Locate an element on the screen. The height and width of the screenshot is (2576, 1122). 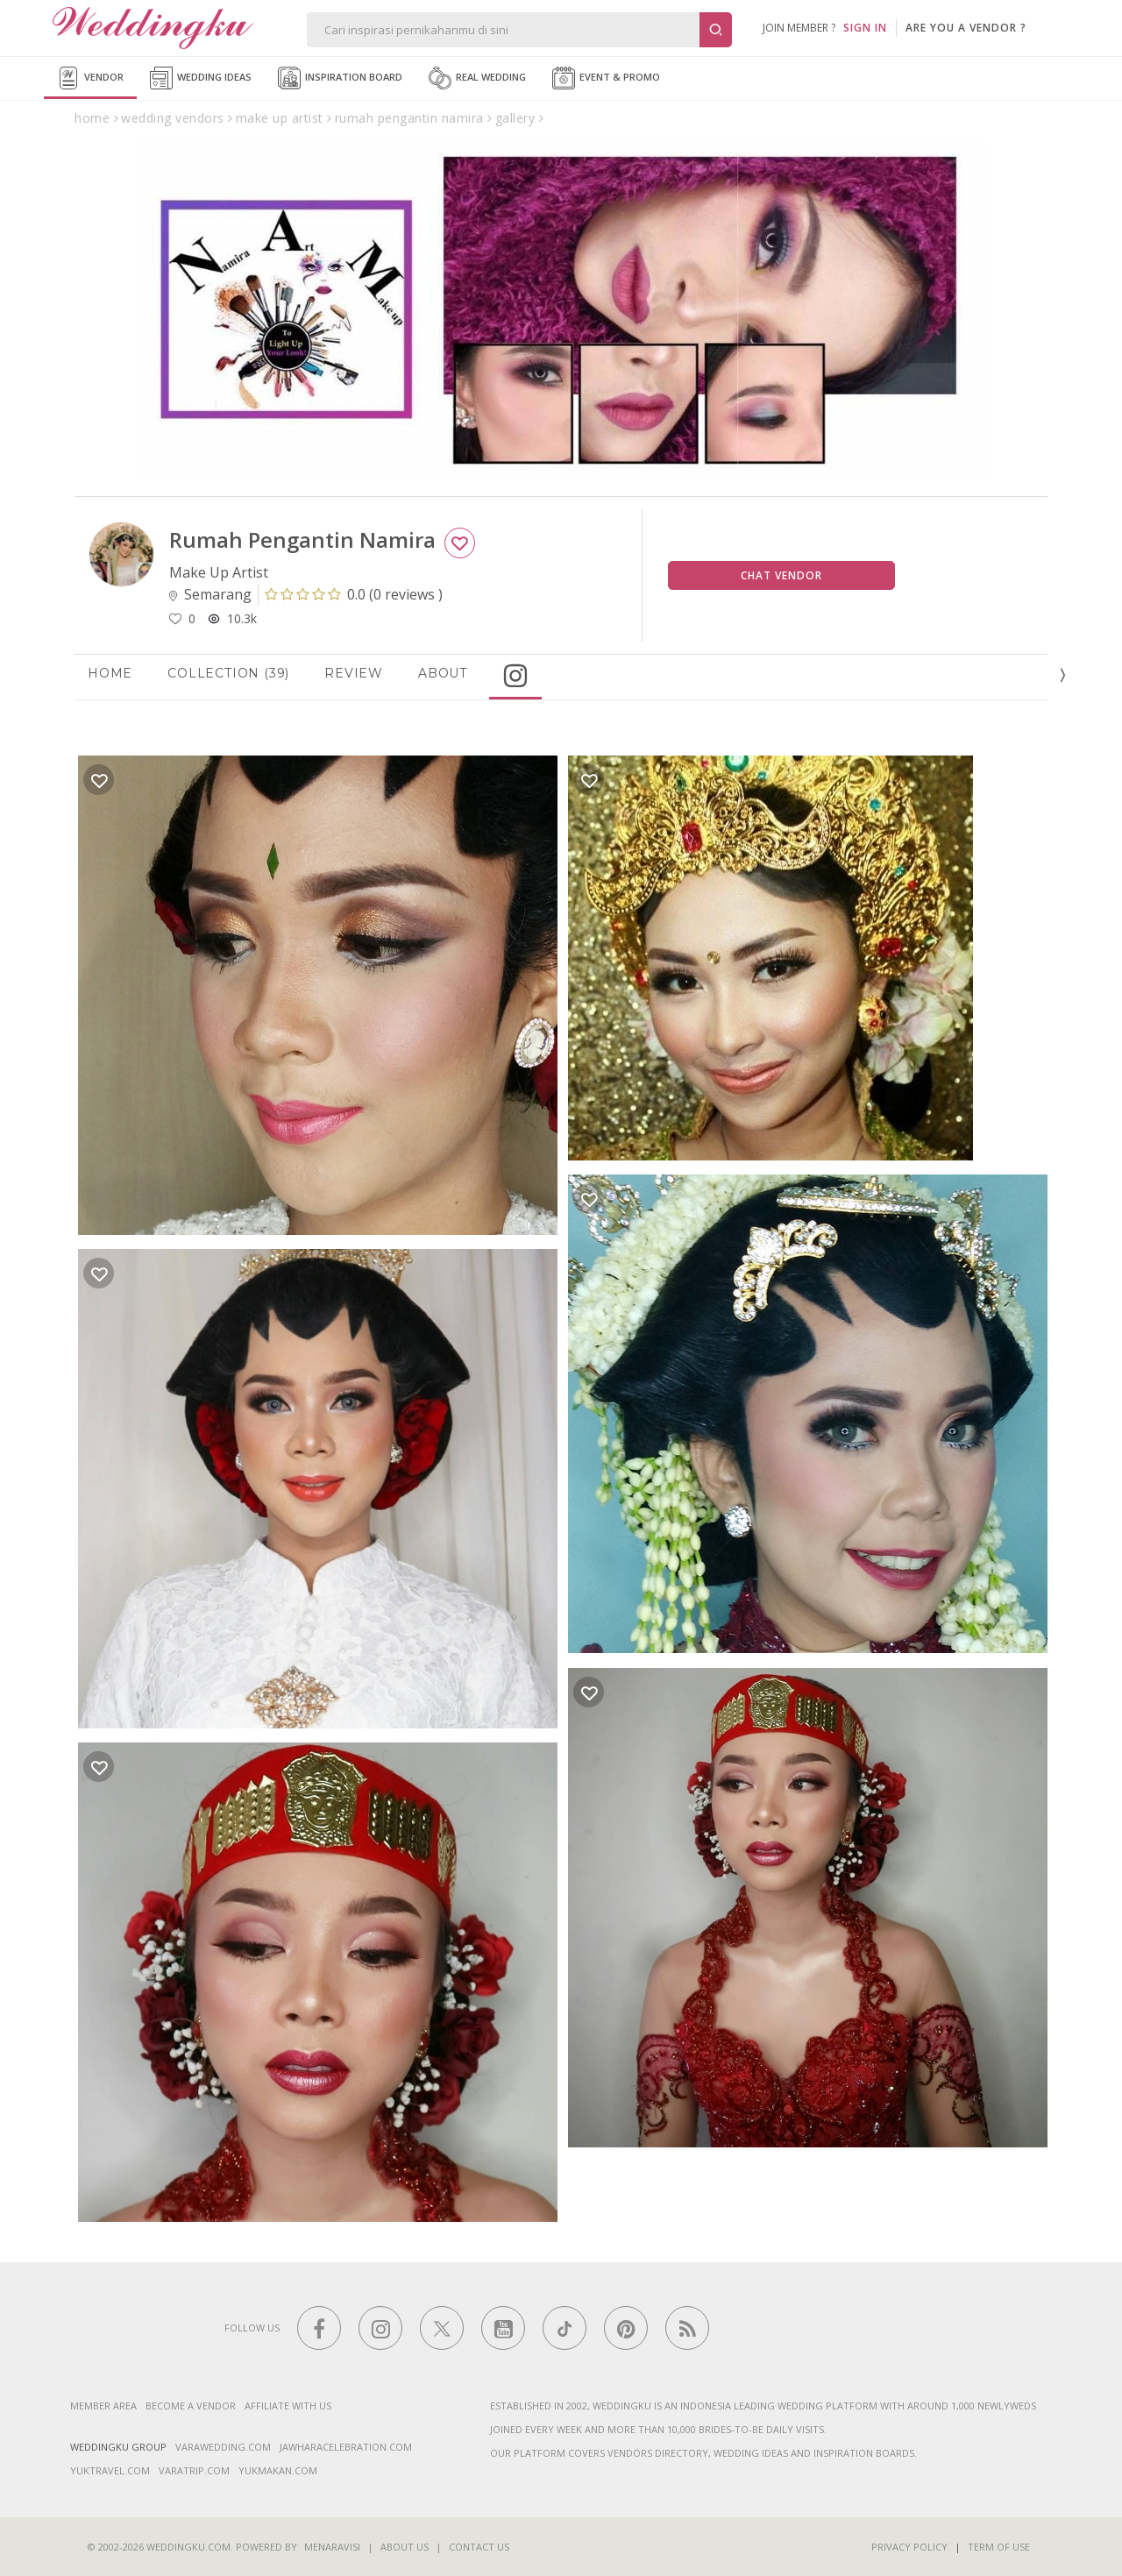
Affiliate With Us is located at coordinates (288, 2405).